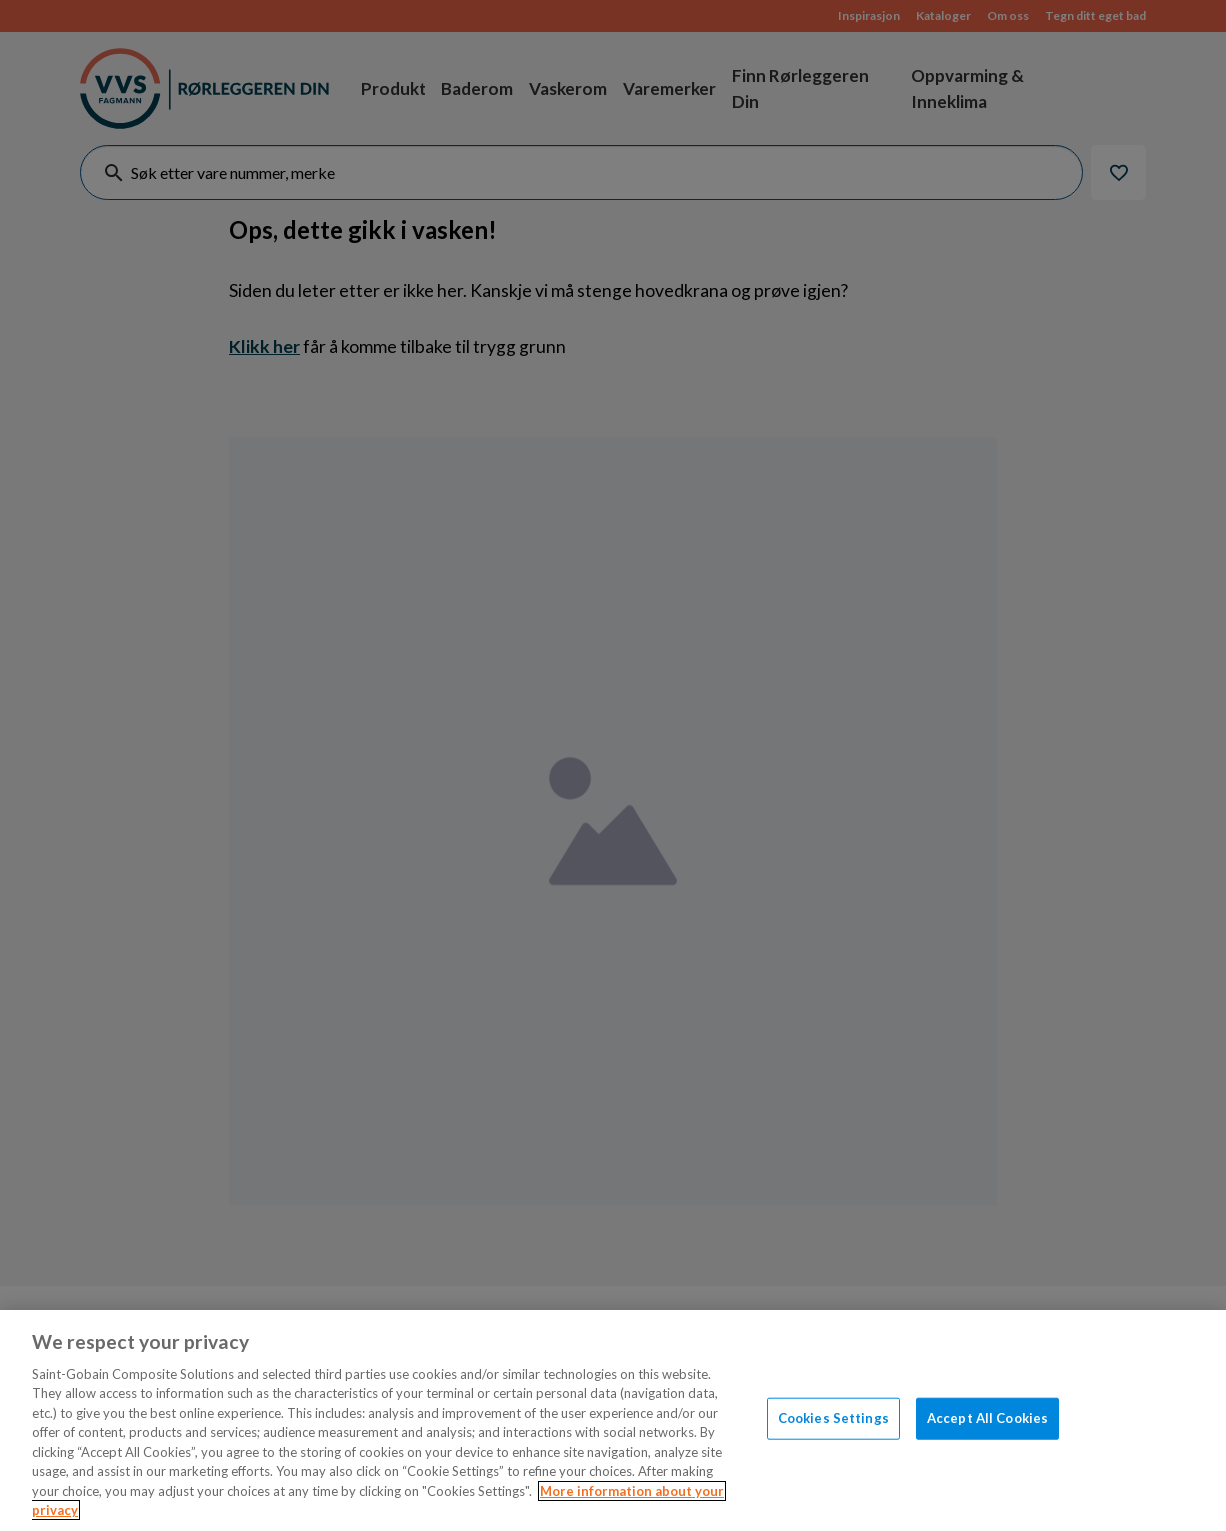  Describe the element at coordinates (987, 1418) in the screenshot. I see `Accept All Cookies` at that location.